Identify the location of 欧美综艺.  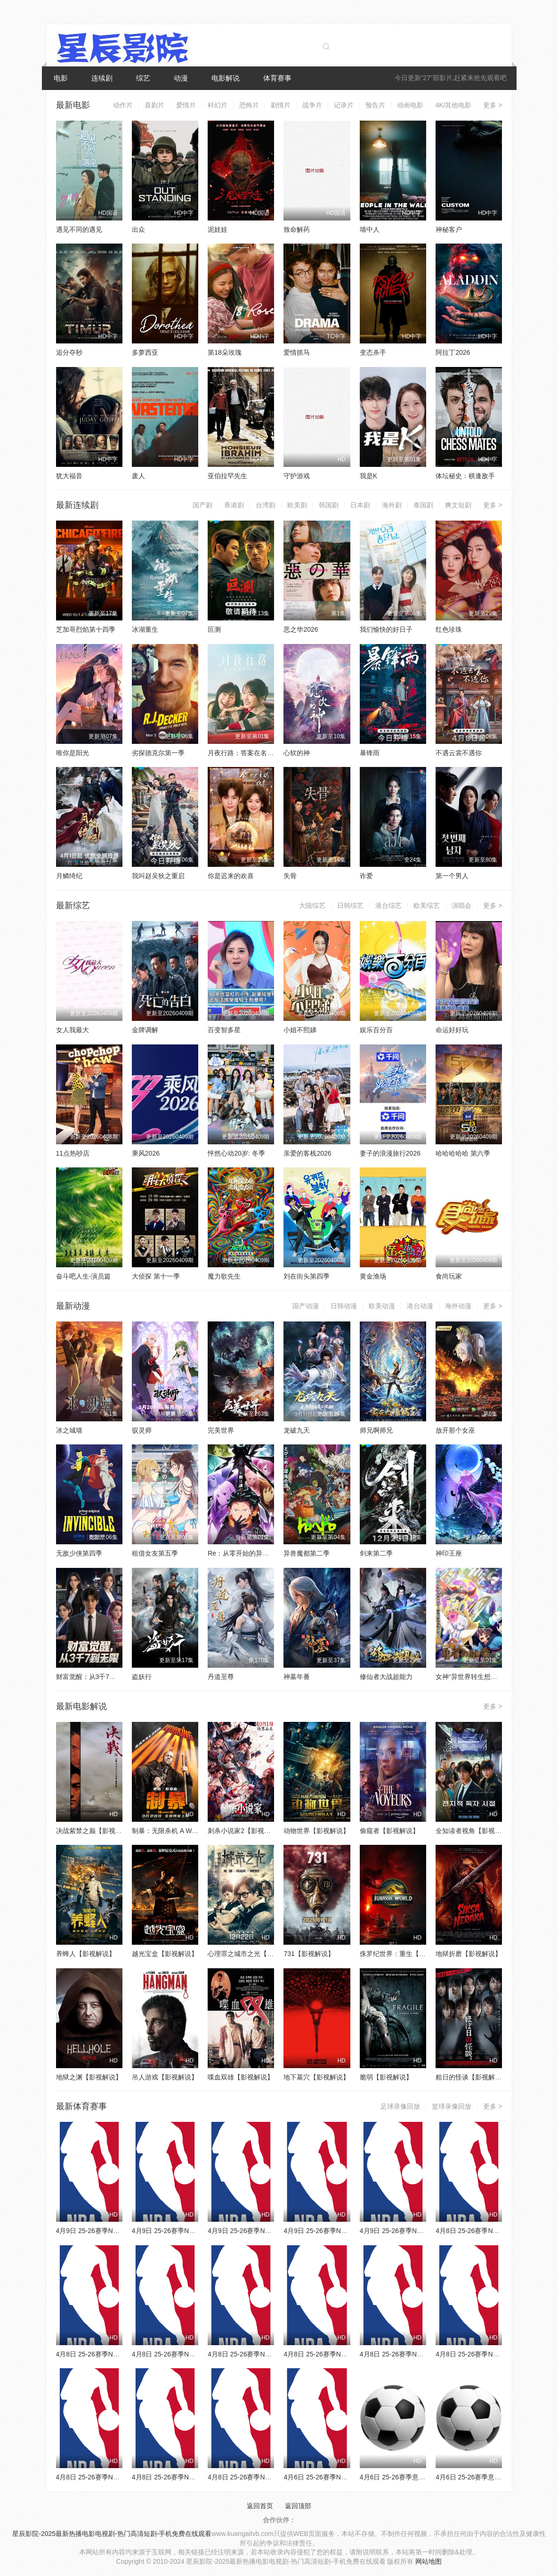
(426, 905).